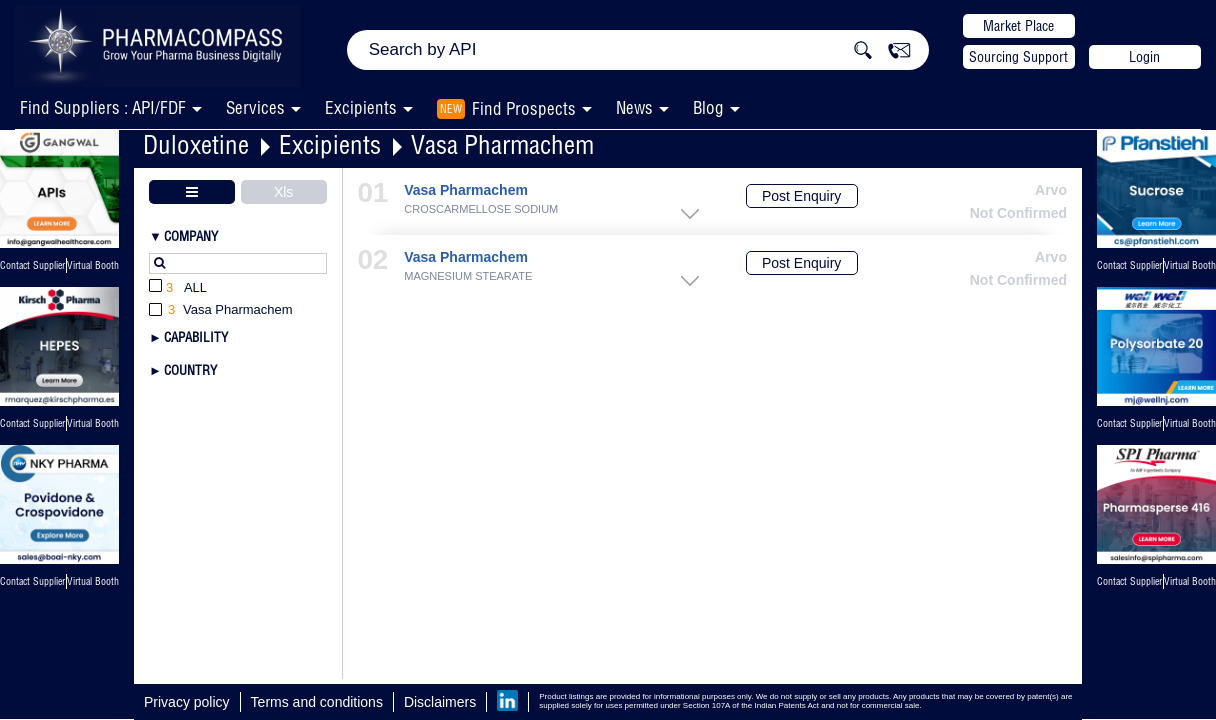  I want to click on Blog, so click(708, 107).